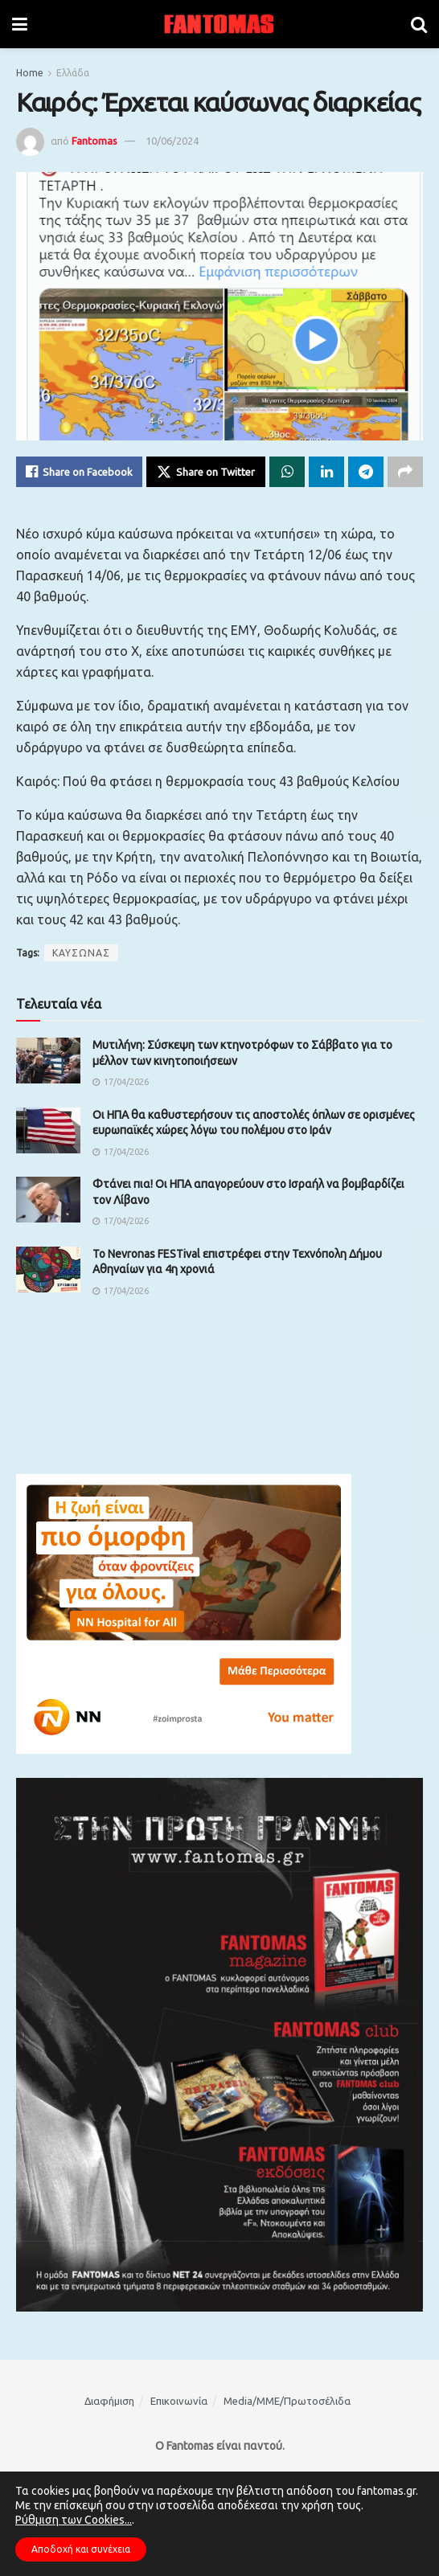 The image size is (439, 2576). Describe the element at coordinates (79, 472) in the screenshot. I see `[Share on Facebook]` at that location.